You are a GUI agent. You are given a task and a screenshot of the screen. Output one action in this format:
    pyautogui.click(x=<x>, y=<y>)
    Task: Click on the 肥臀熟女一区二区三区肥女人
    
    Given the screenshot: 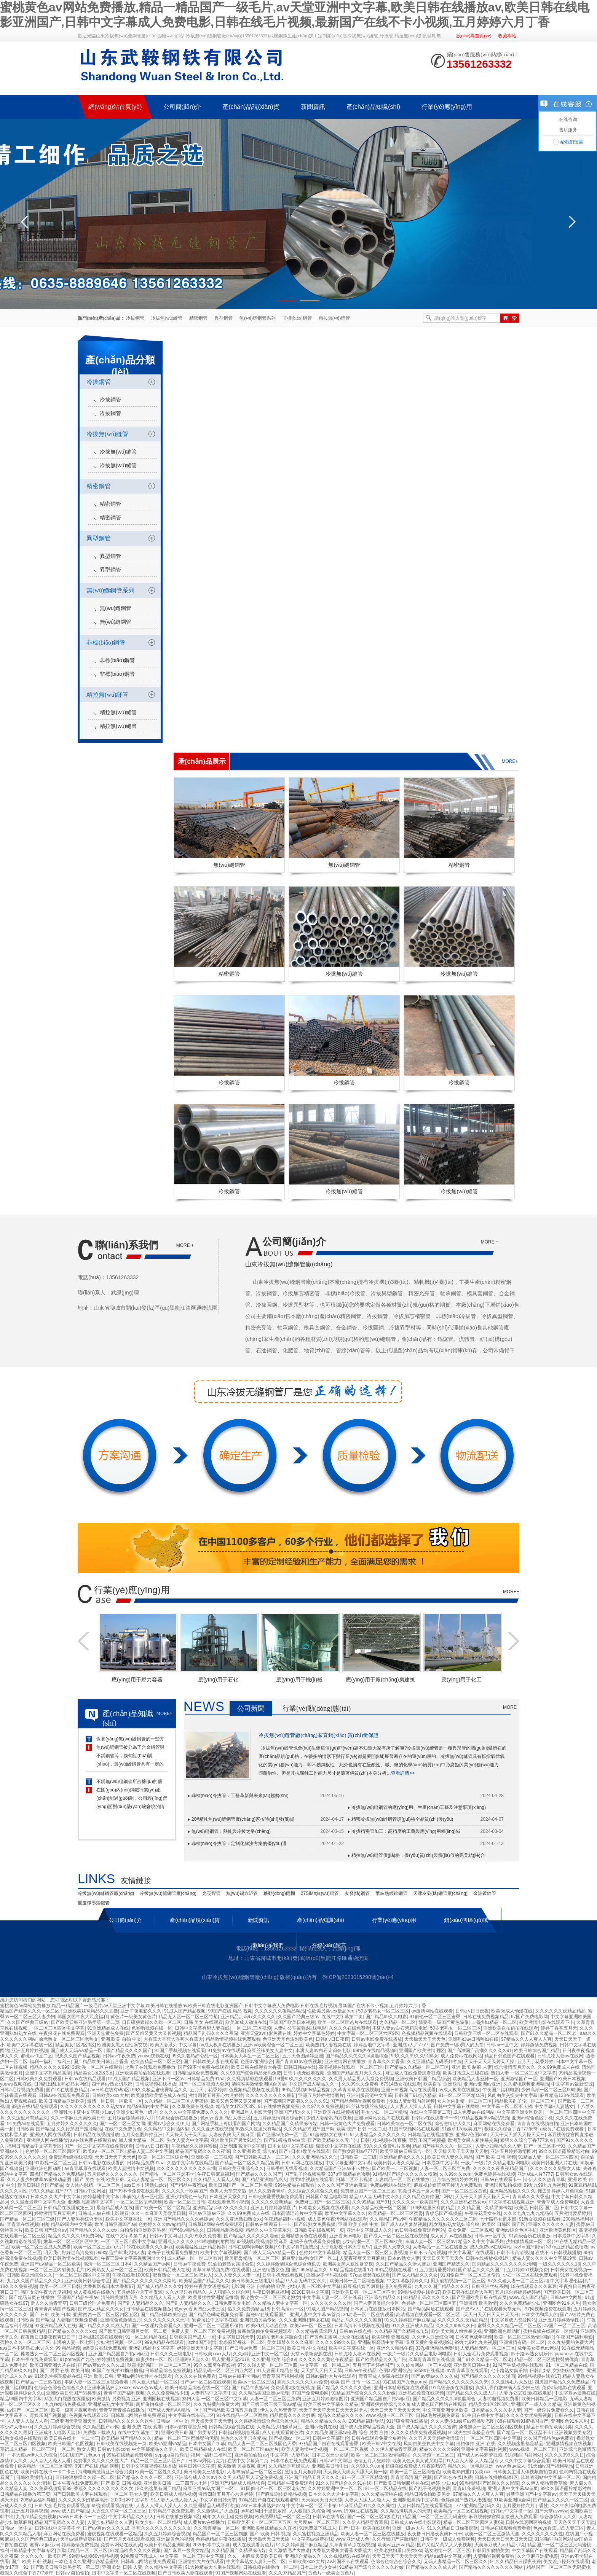 What is the action you would take?
    pyautogui.click(x=182, y=2275)
    